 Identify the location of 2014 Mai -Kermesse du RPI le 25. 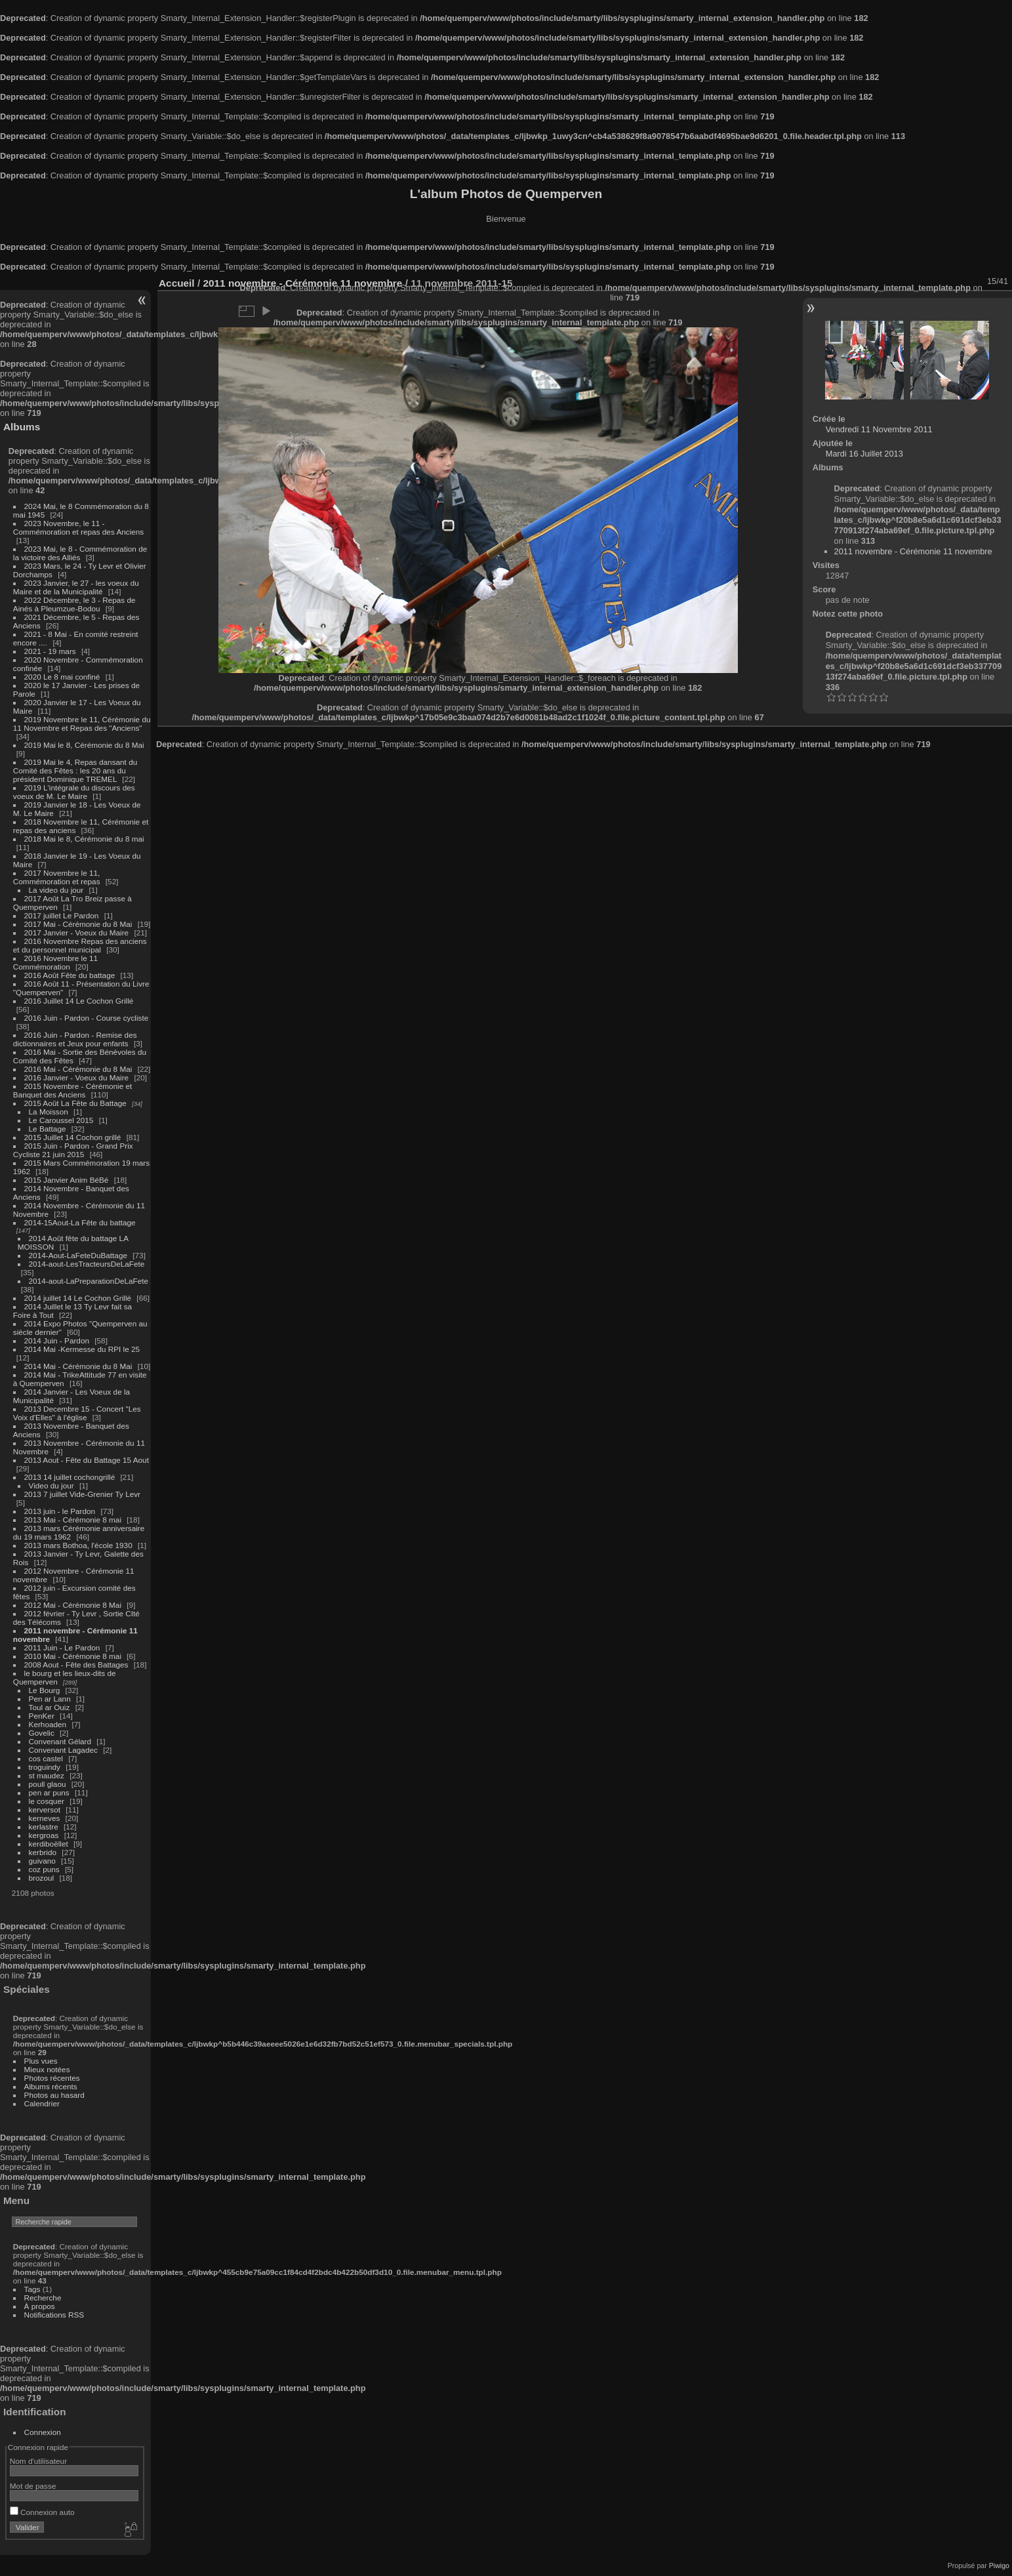
(82, 1349).